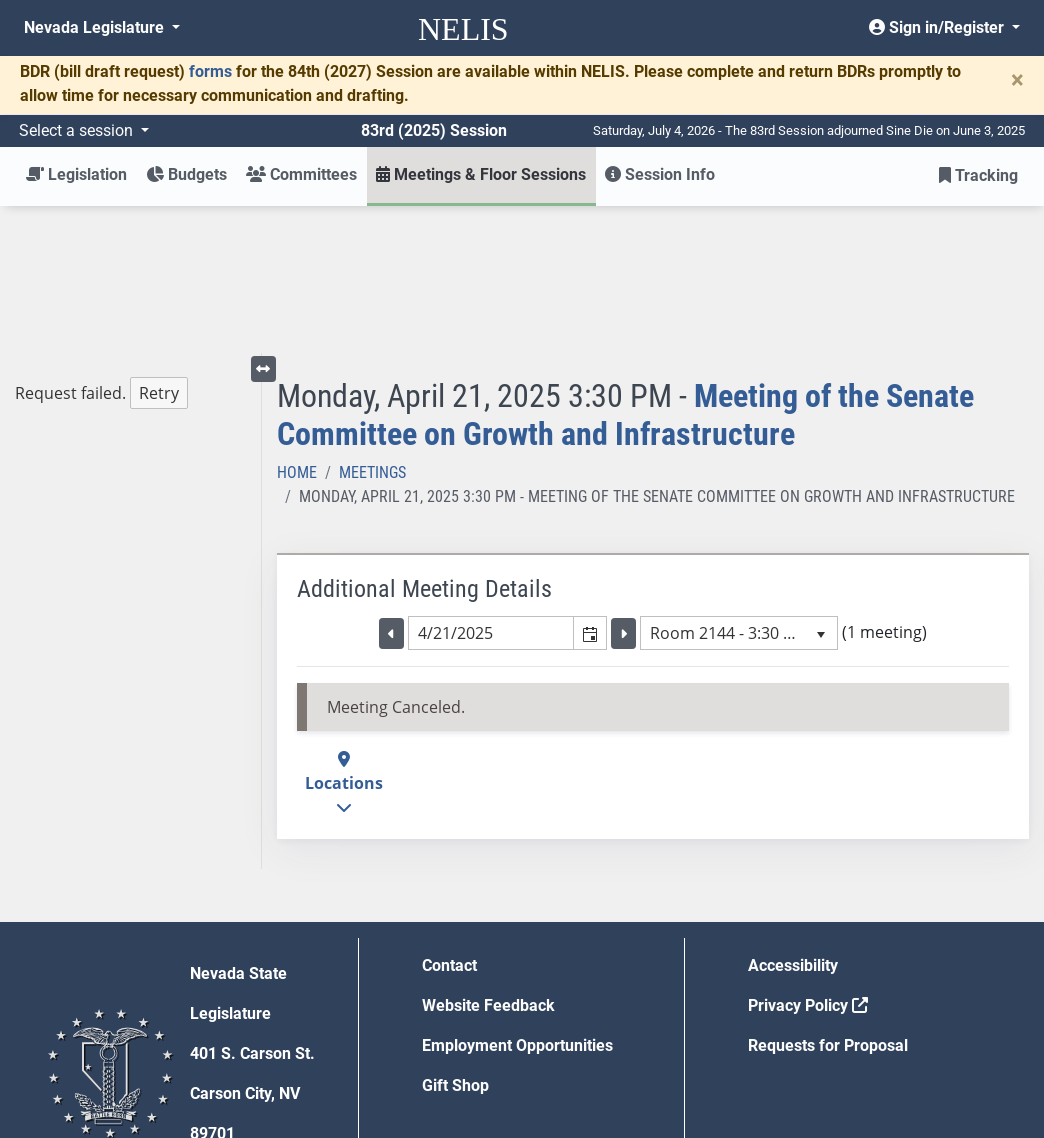 Image resolution: width=1044 pixels, height=1138 pixels. Describe the element at coordinates (739, 486) in the screenshot. I see `[listbox]` at that location.